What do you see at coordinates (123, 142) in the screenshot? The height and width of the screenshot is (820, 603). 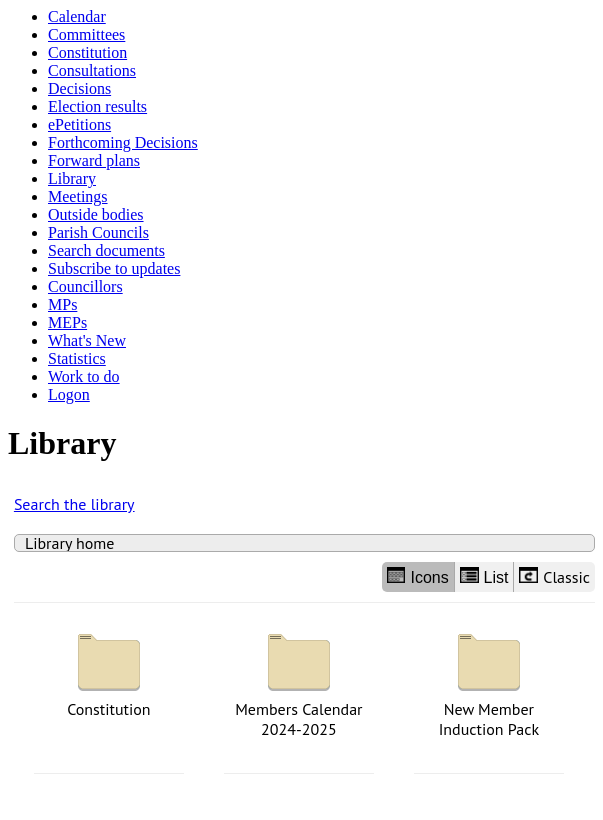 I see `Forthcoming Decisions` at bounding box center [123, 142].